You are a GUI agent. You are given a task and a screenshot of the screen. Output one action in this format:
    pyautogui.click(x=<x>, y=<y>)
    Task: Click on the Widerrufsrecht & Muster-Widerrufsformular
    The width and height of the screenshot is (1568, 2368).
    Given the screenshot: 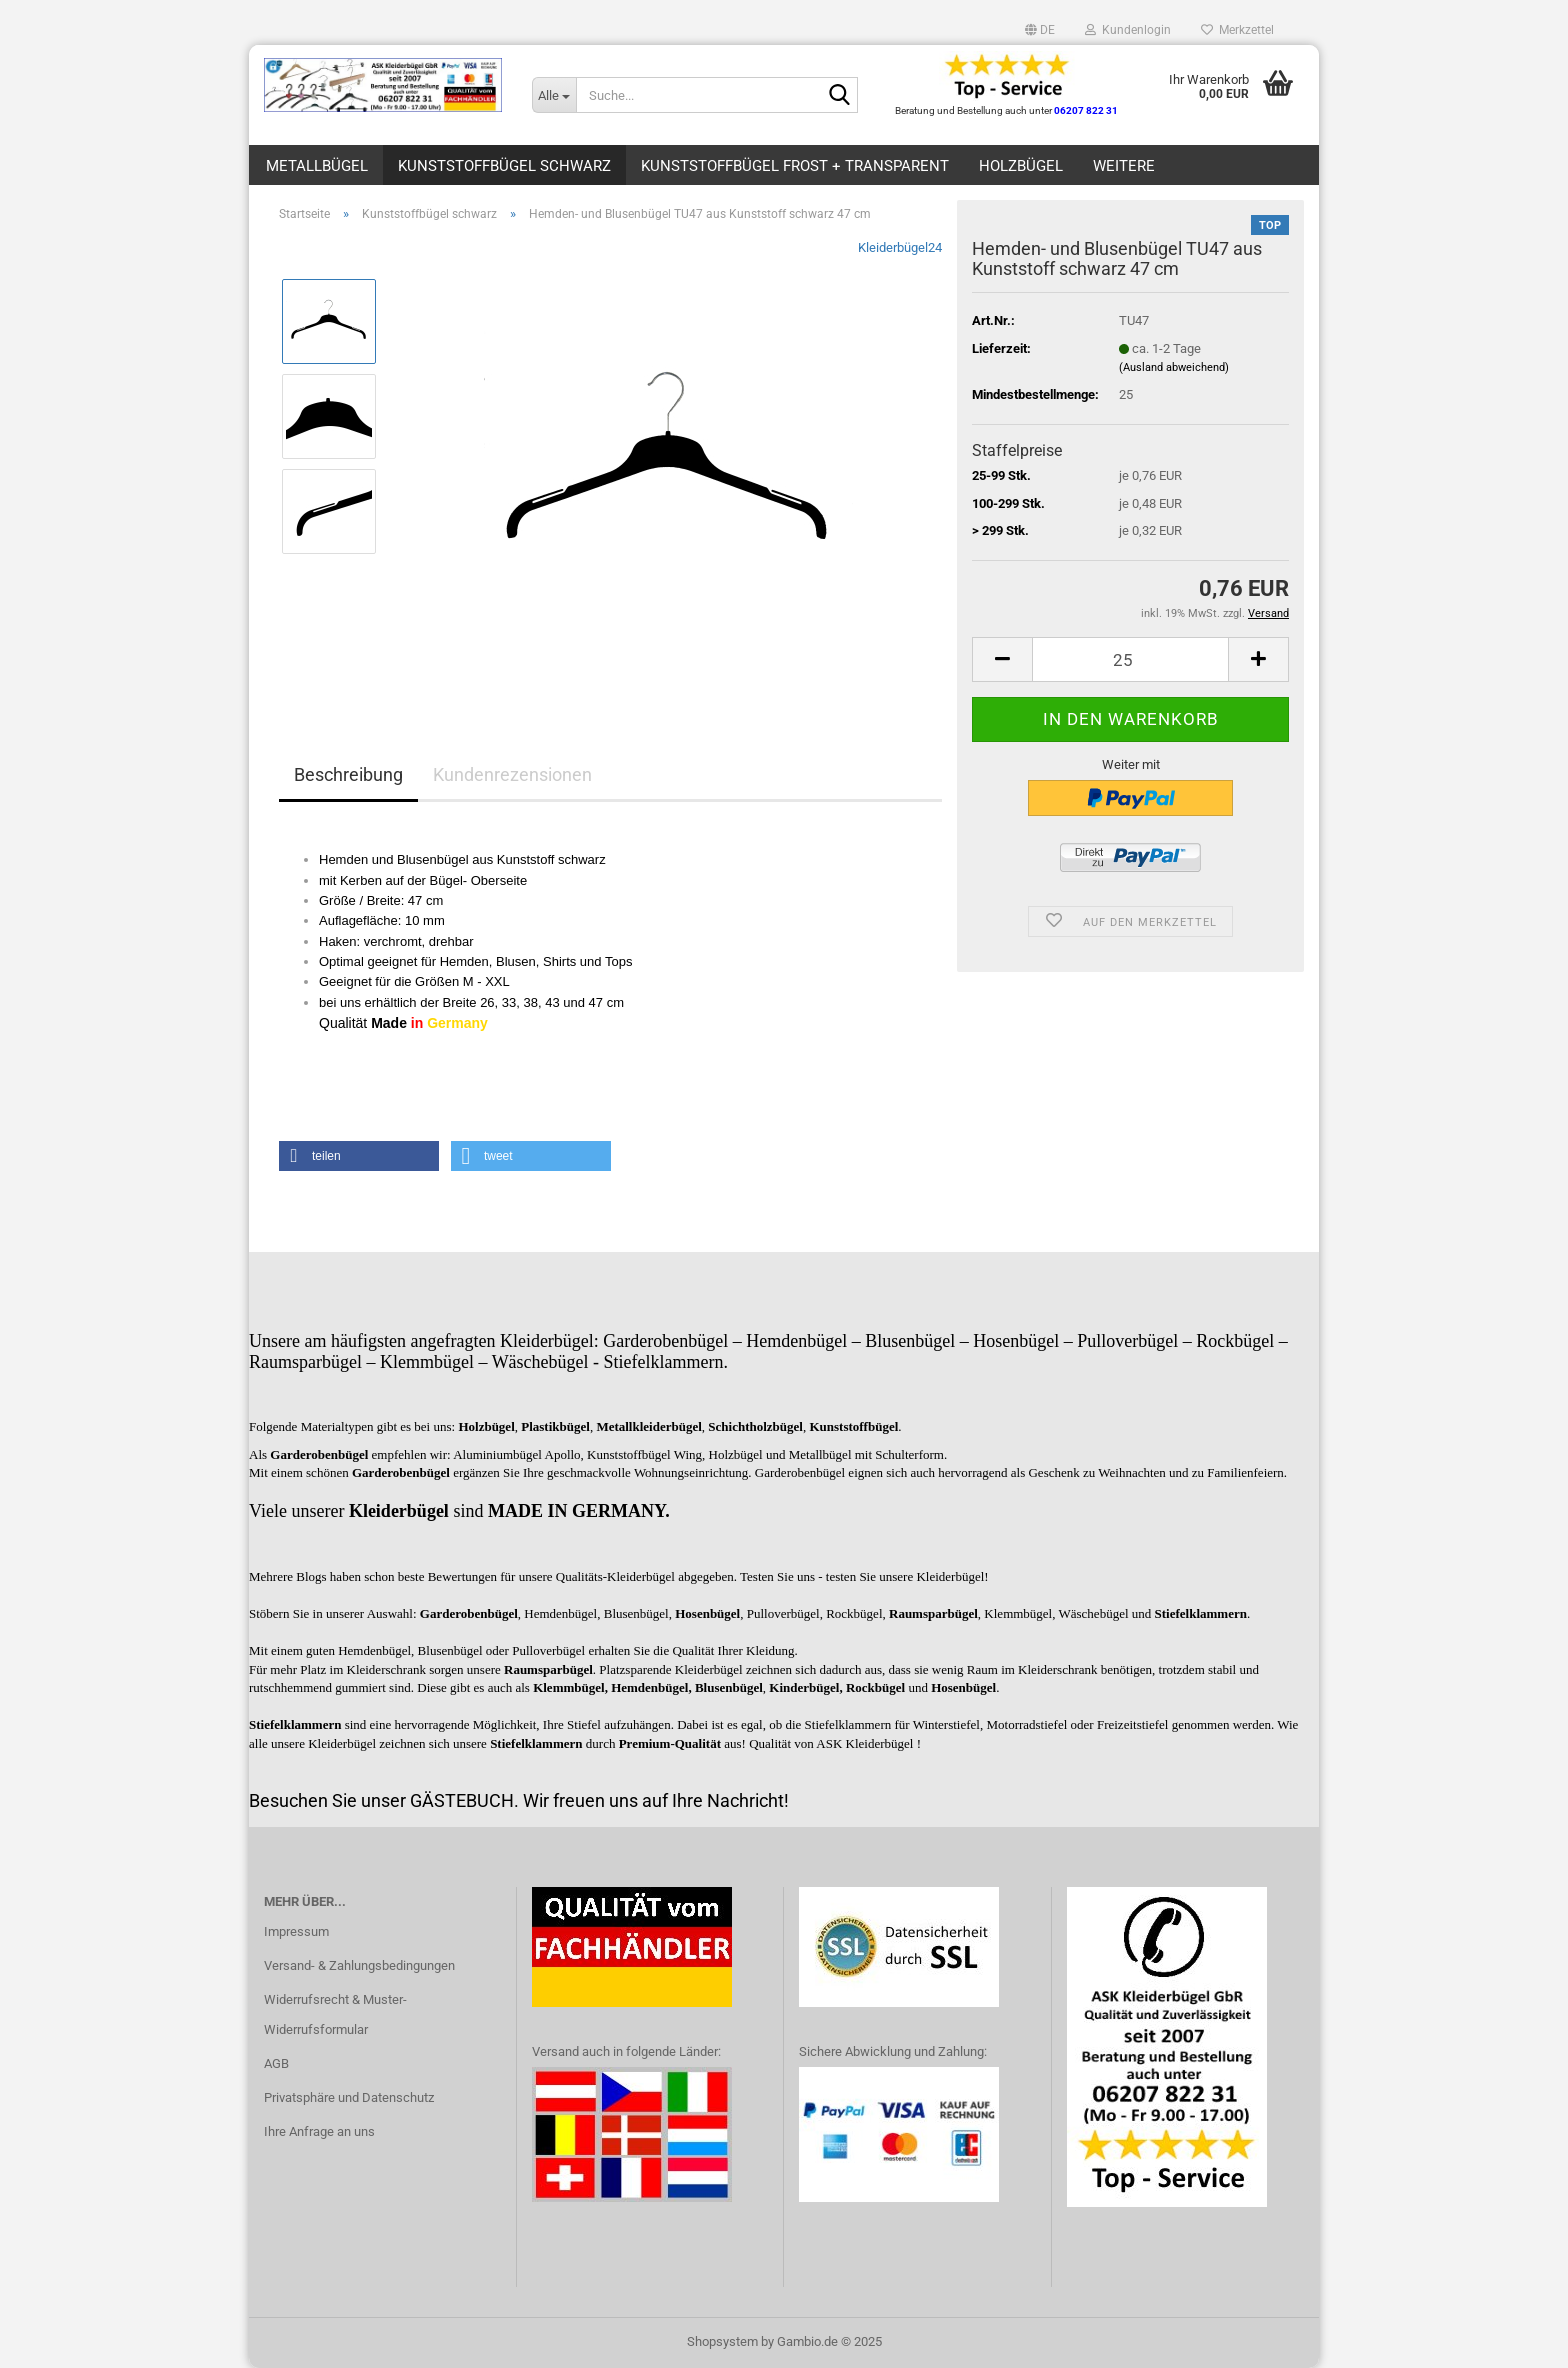 What is the action you would take?
    pyautogui.click(x=335, y=2014)
    